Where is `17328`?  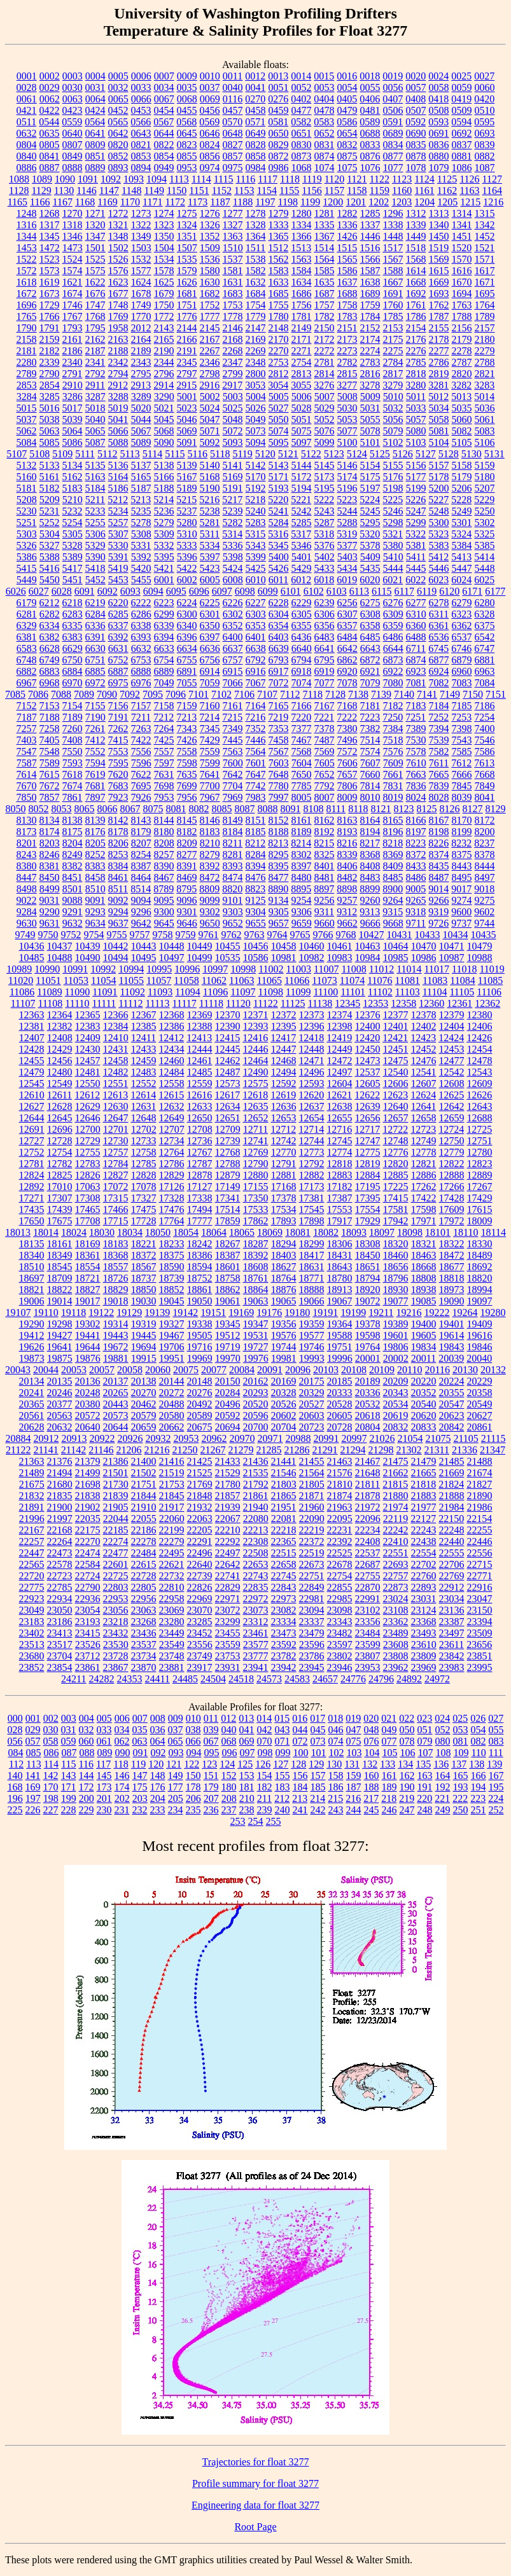 17328 is located at coordinates (172, 1198).